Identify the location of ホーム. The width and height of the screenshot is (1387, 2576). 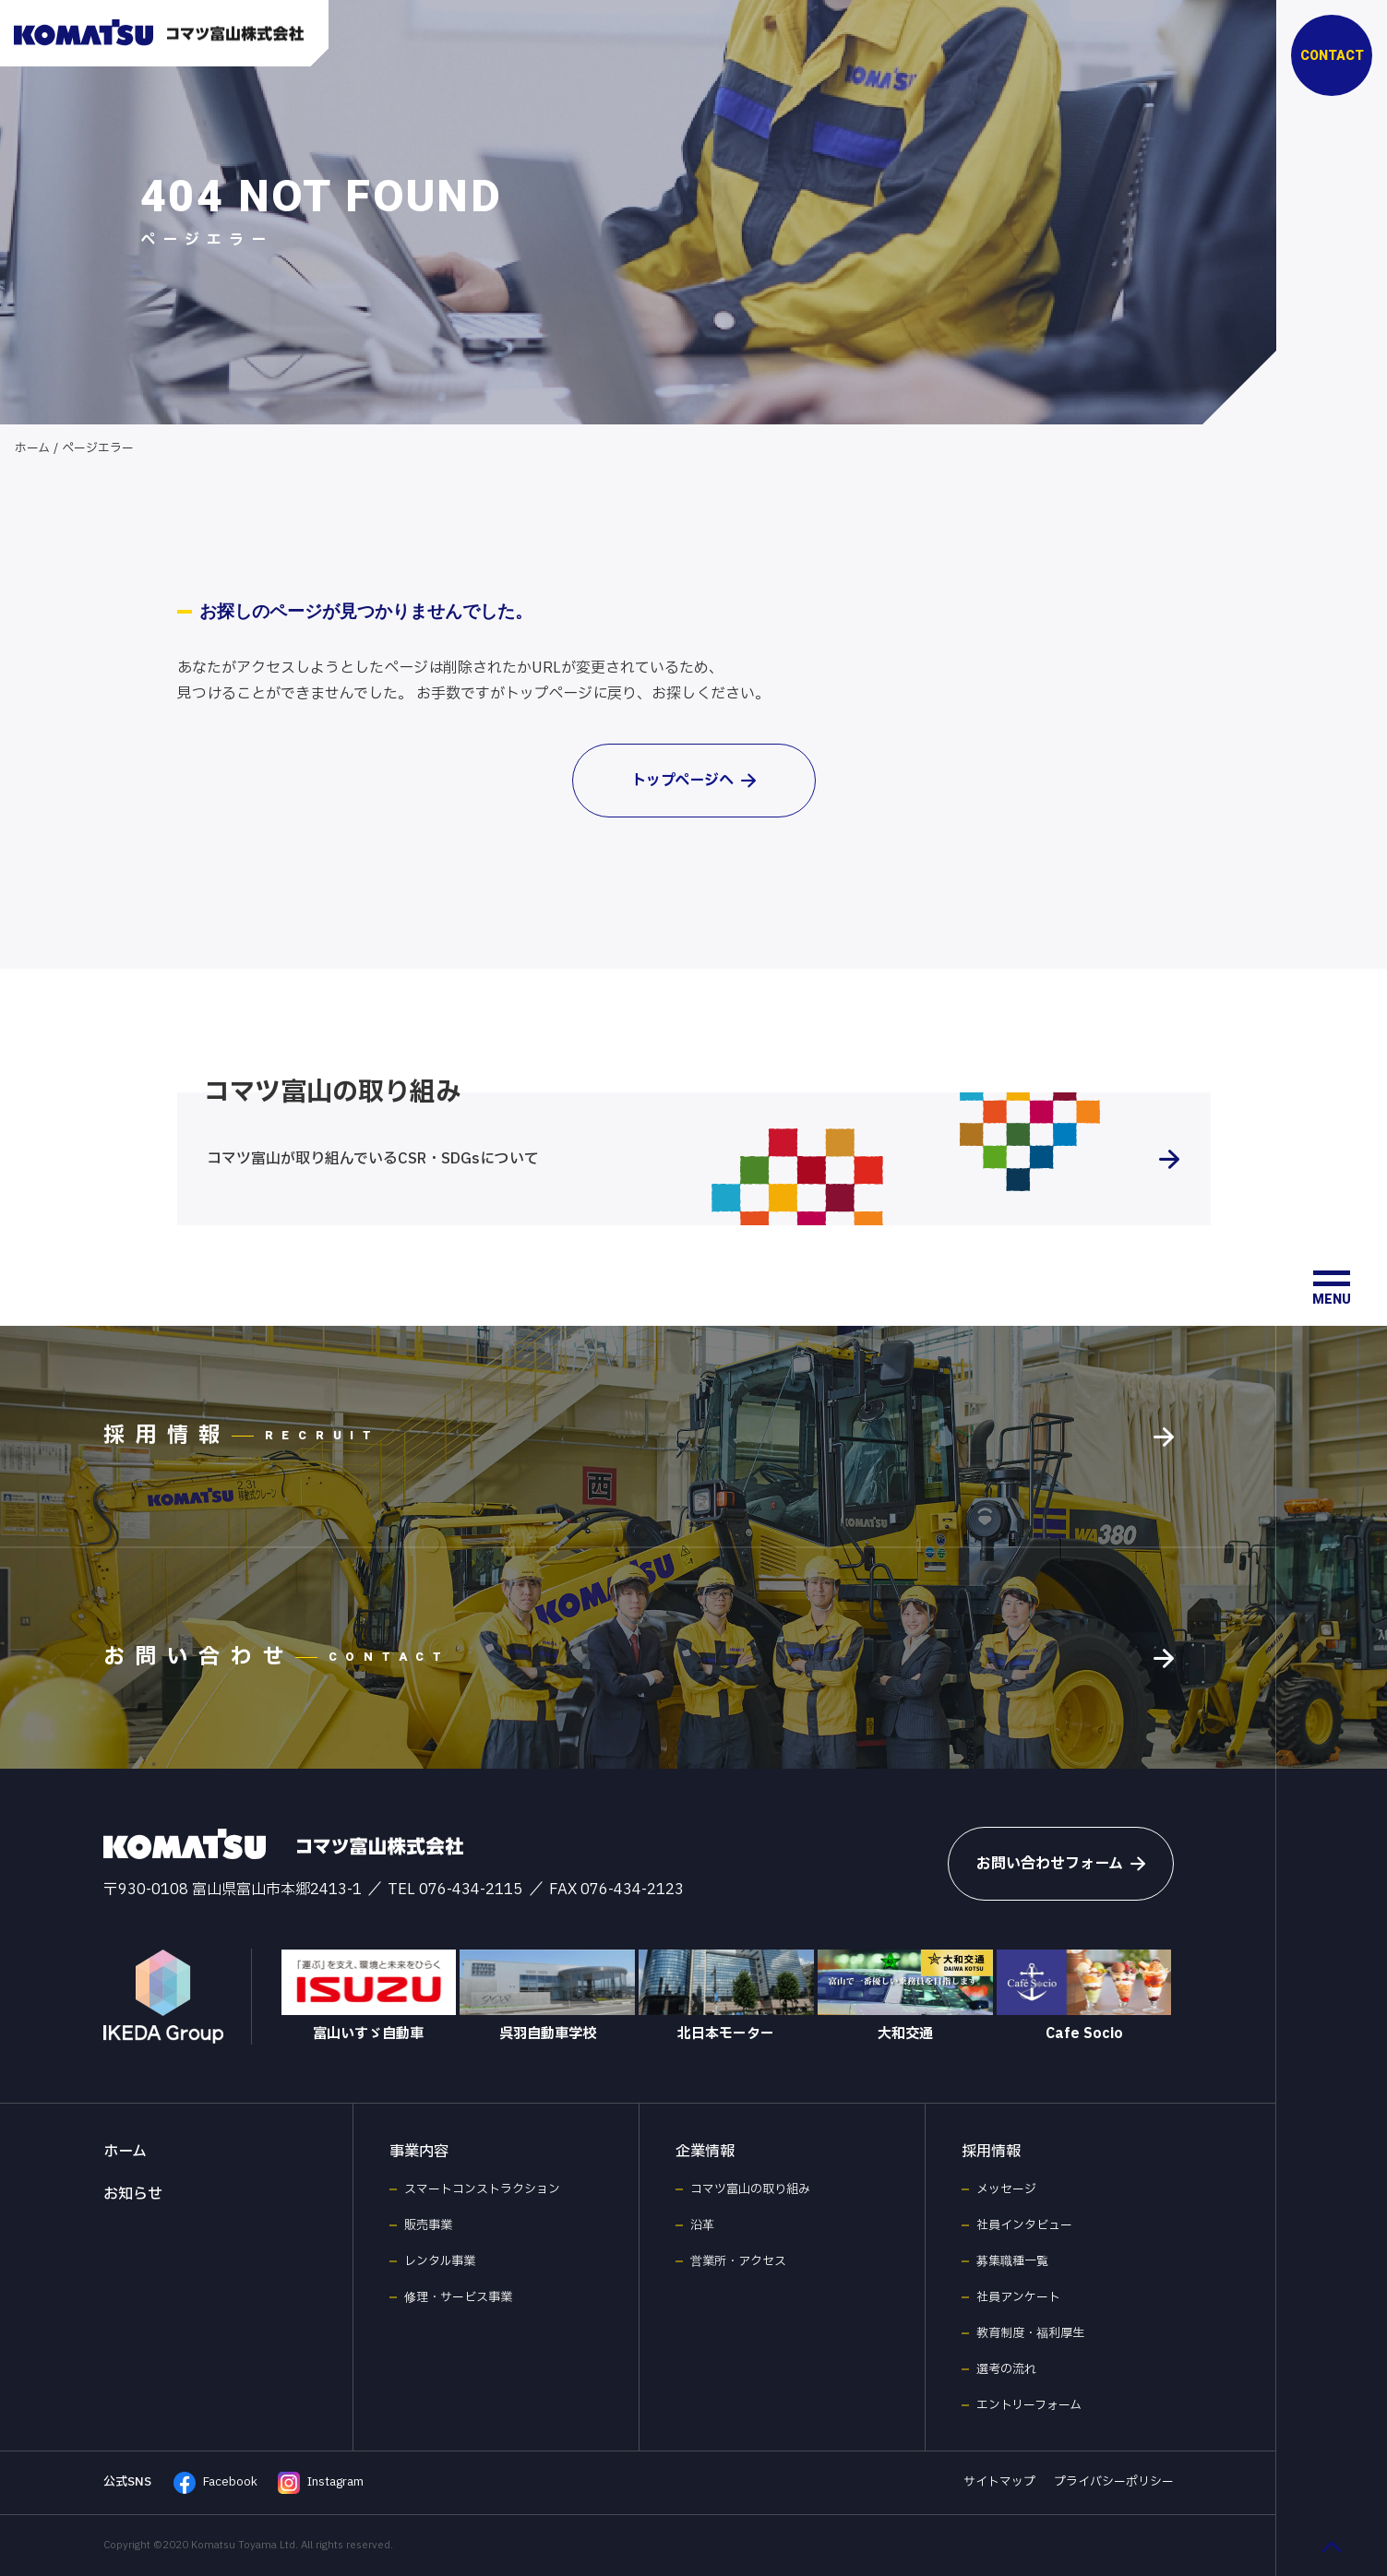
(32, 448).